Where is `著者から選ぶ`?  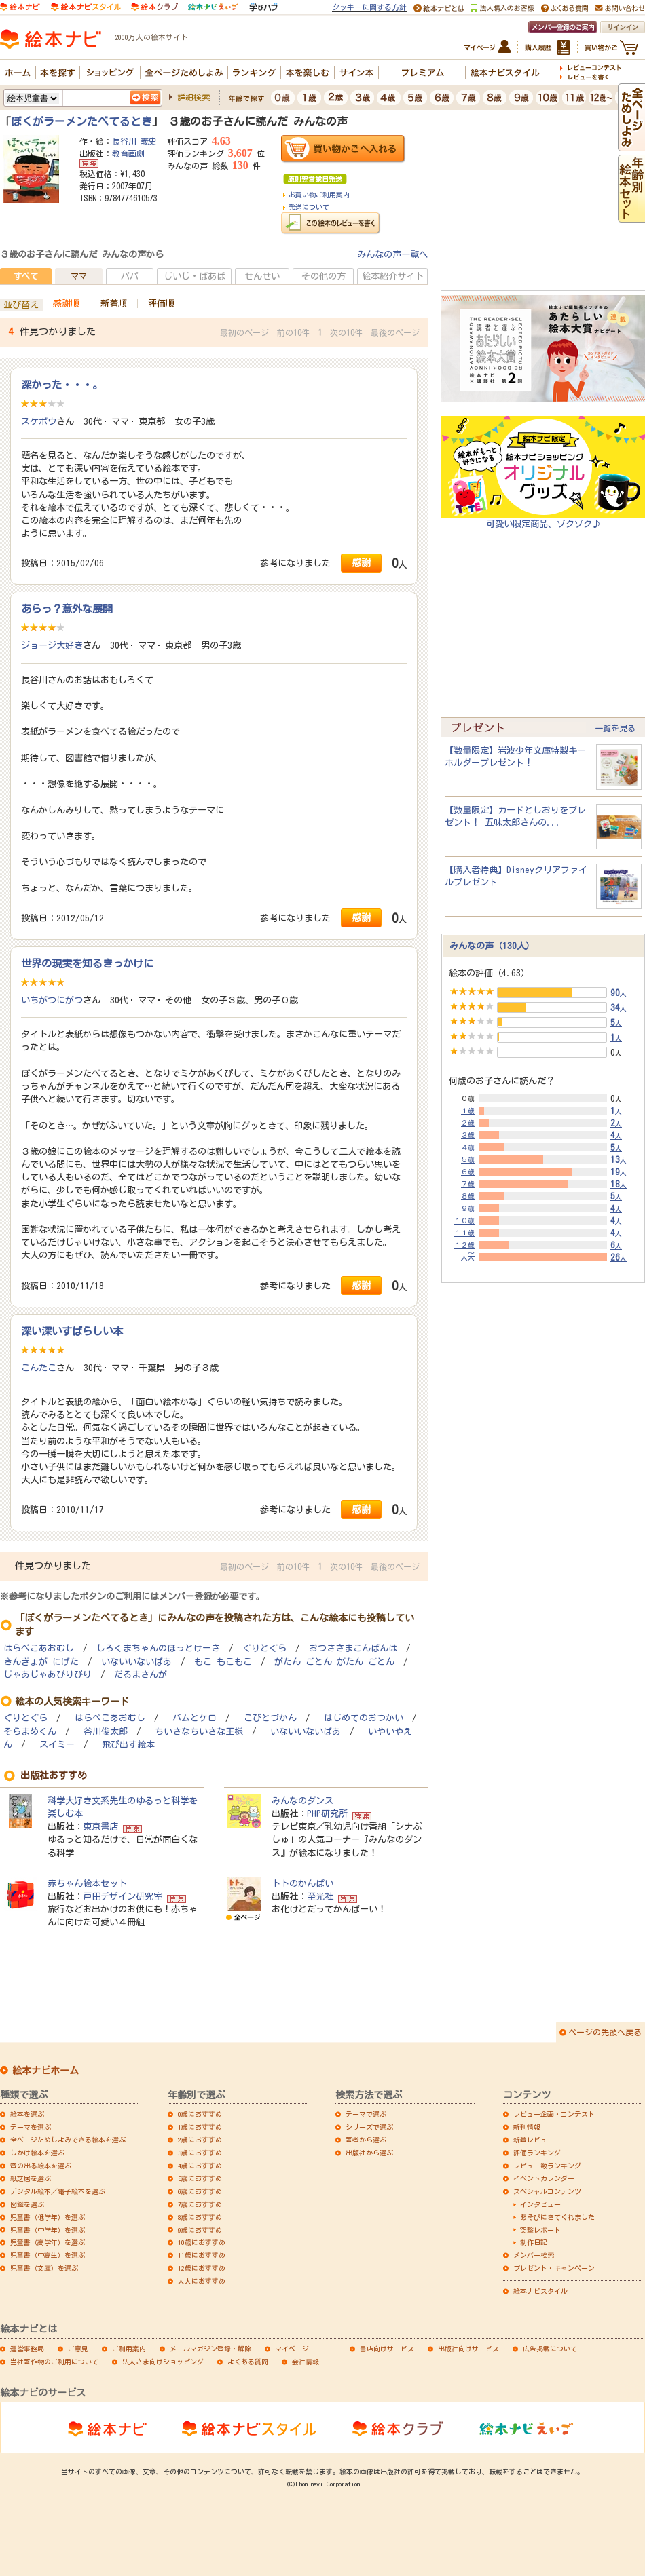 著者から選ぶ is located at coordinates (366, 2139).